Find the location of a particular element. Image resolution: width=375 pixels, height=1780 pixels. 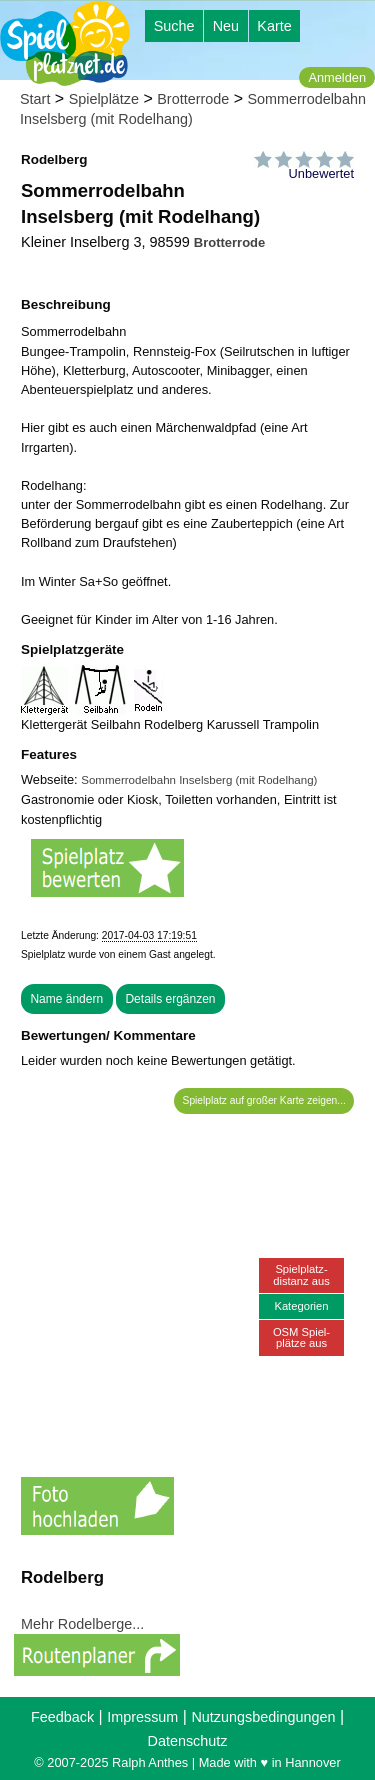

Mehr Rodelberge... is located at coordinates (82, 1624).